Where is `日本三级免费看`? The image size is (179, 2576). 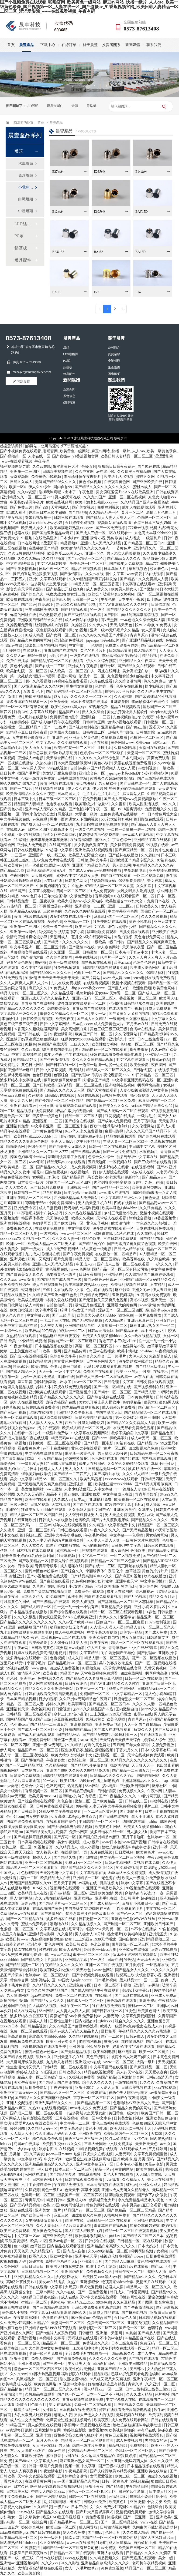 日本三级免费看 is located at coordinates (150, 1039).